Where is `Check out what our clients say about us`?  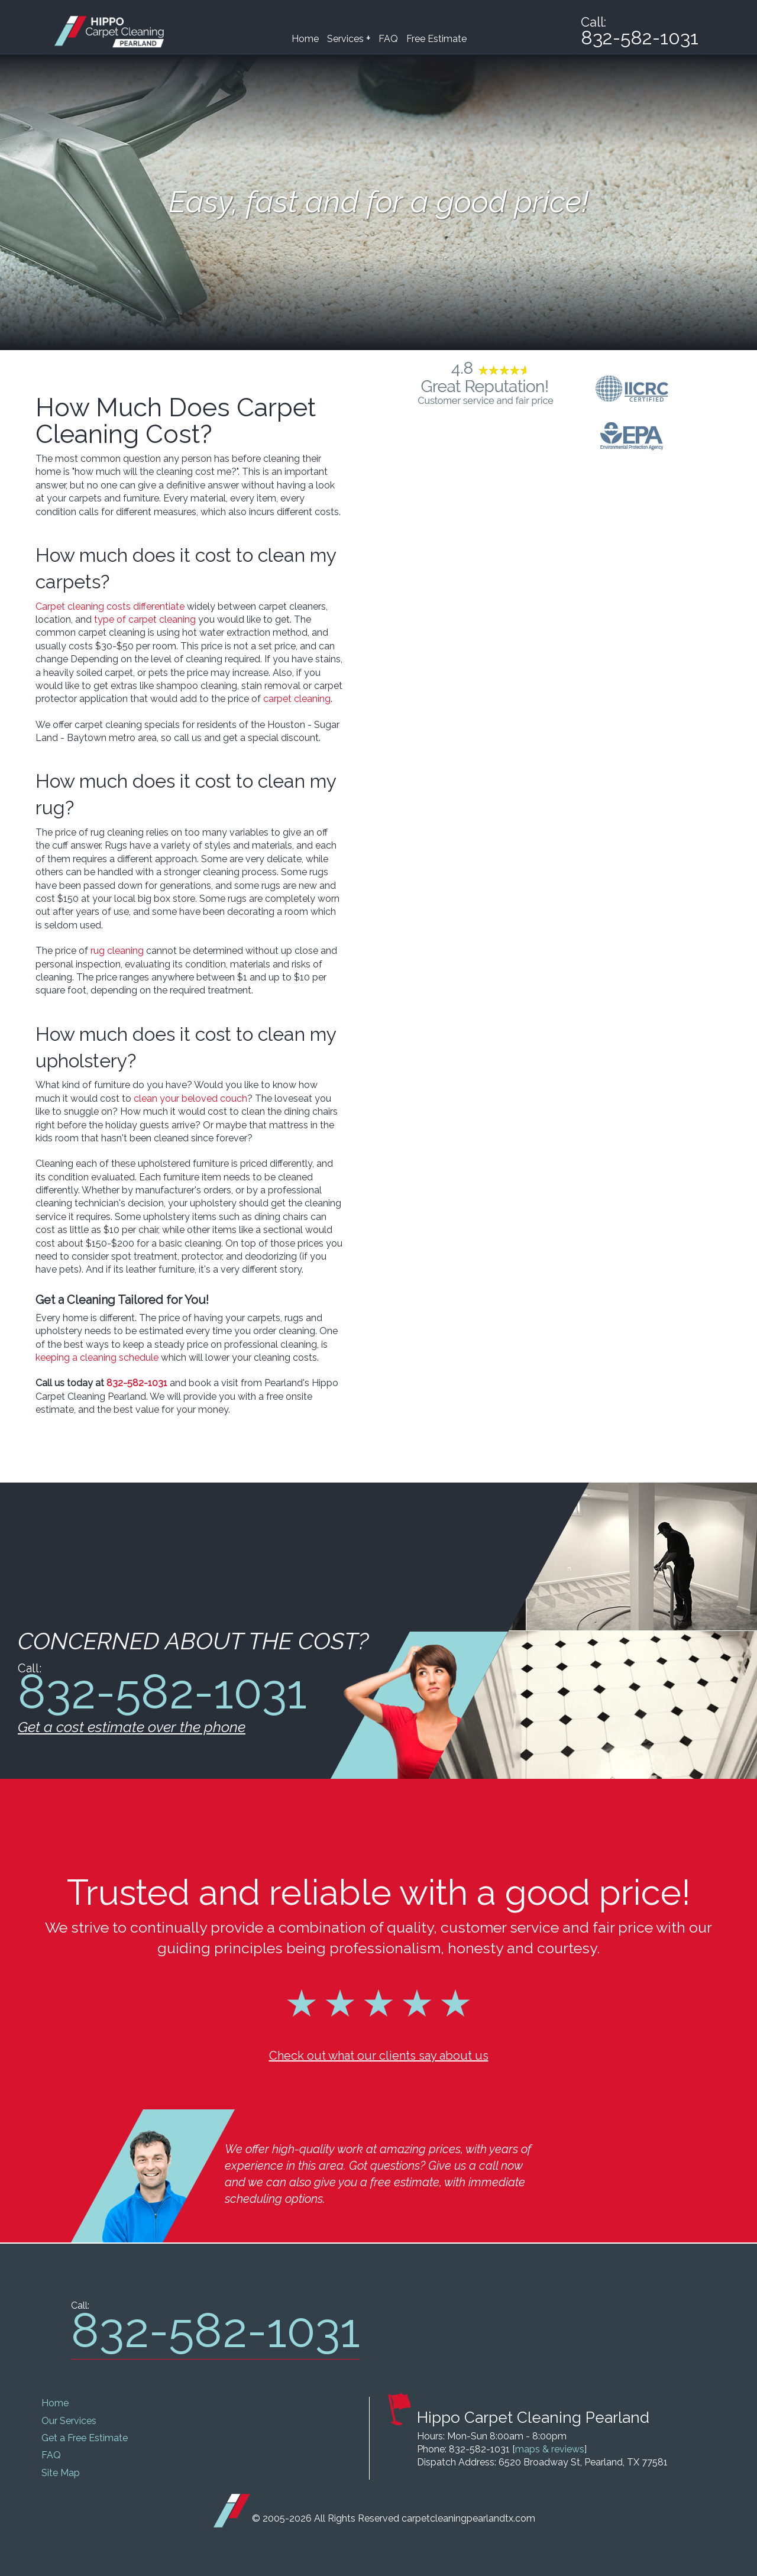 Check out what our clients say about us is located at coordinates (379, 2055).